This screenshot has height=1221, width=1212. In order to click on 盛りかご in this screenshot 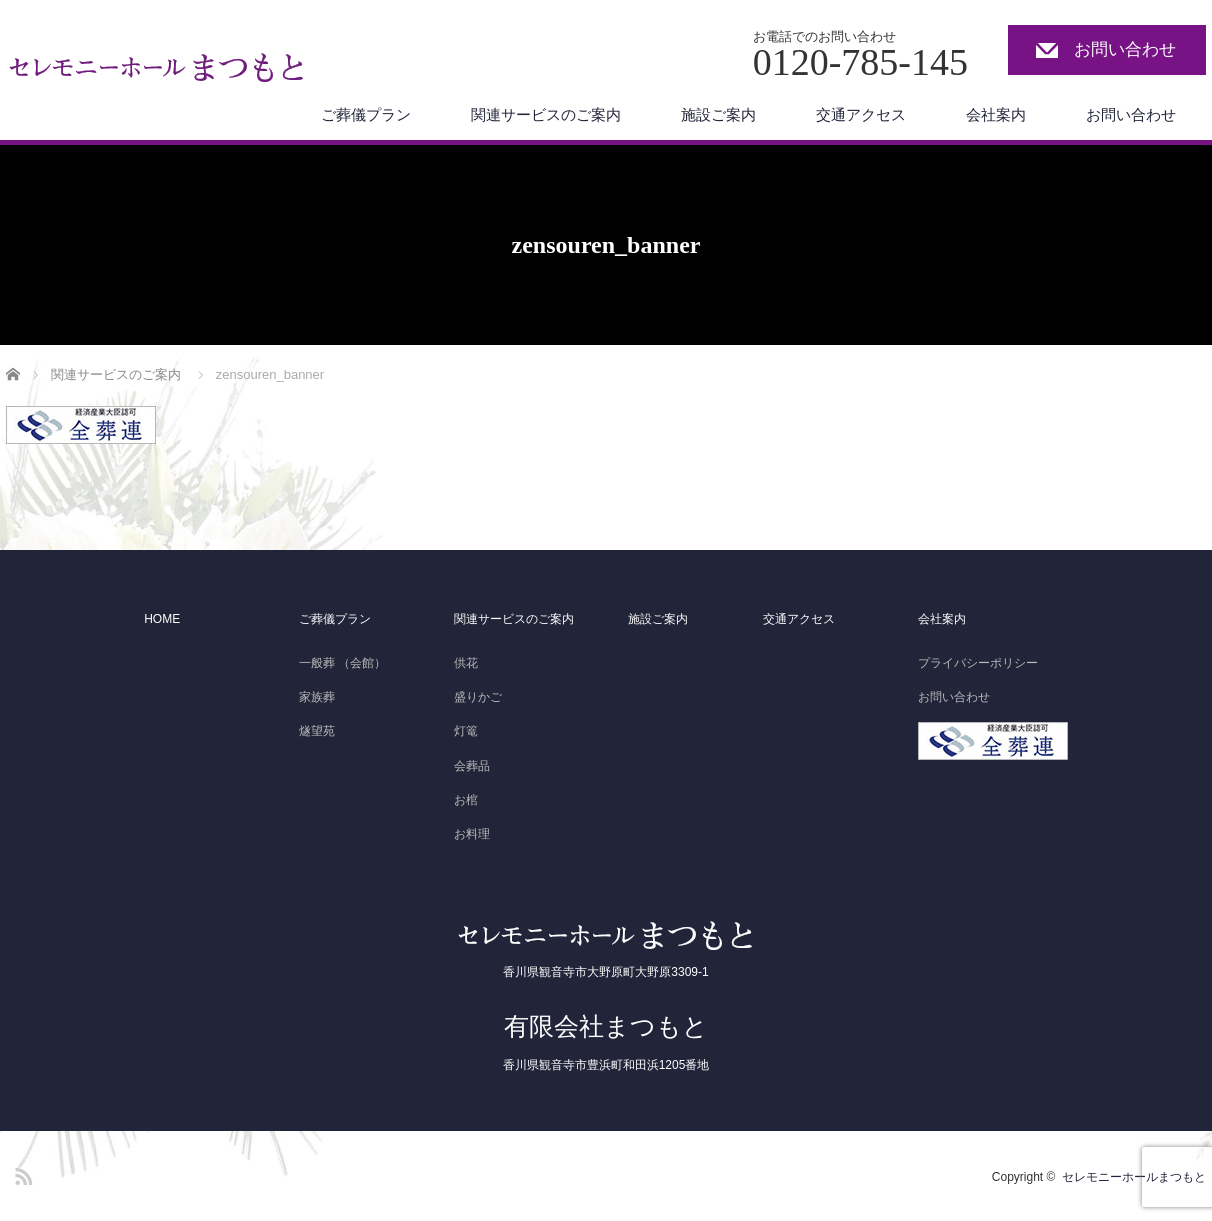, I will do `click(478, 697)`.